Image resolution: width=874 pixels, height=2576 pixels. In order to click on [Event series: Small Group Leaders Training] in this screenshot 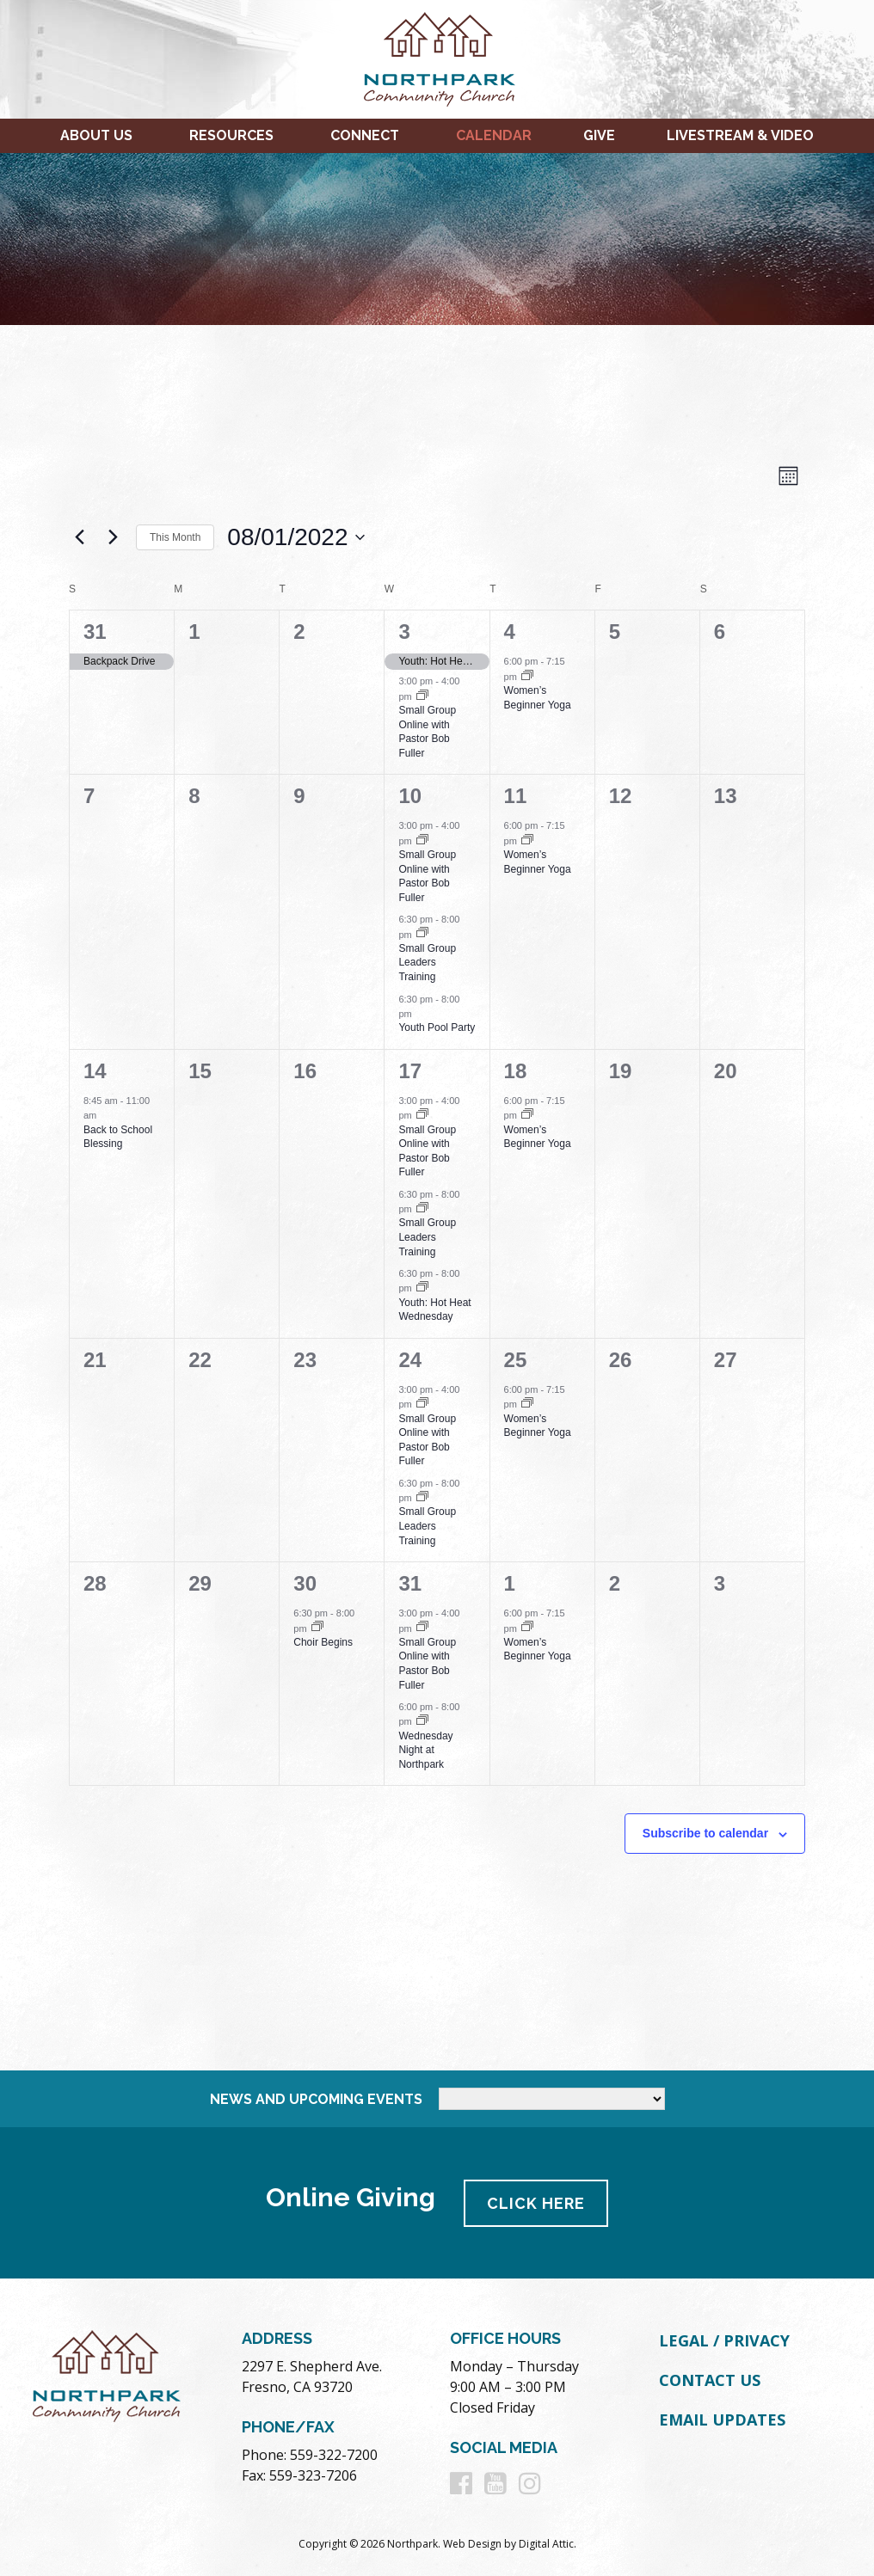, I will do `click(422, 934)`.